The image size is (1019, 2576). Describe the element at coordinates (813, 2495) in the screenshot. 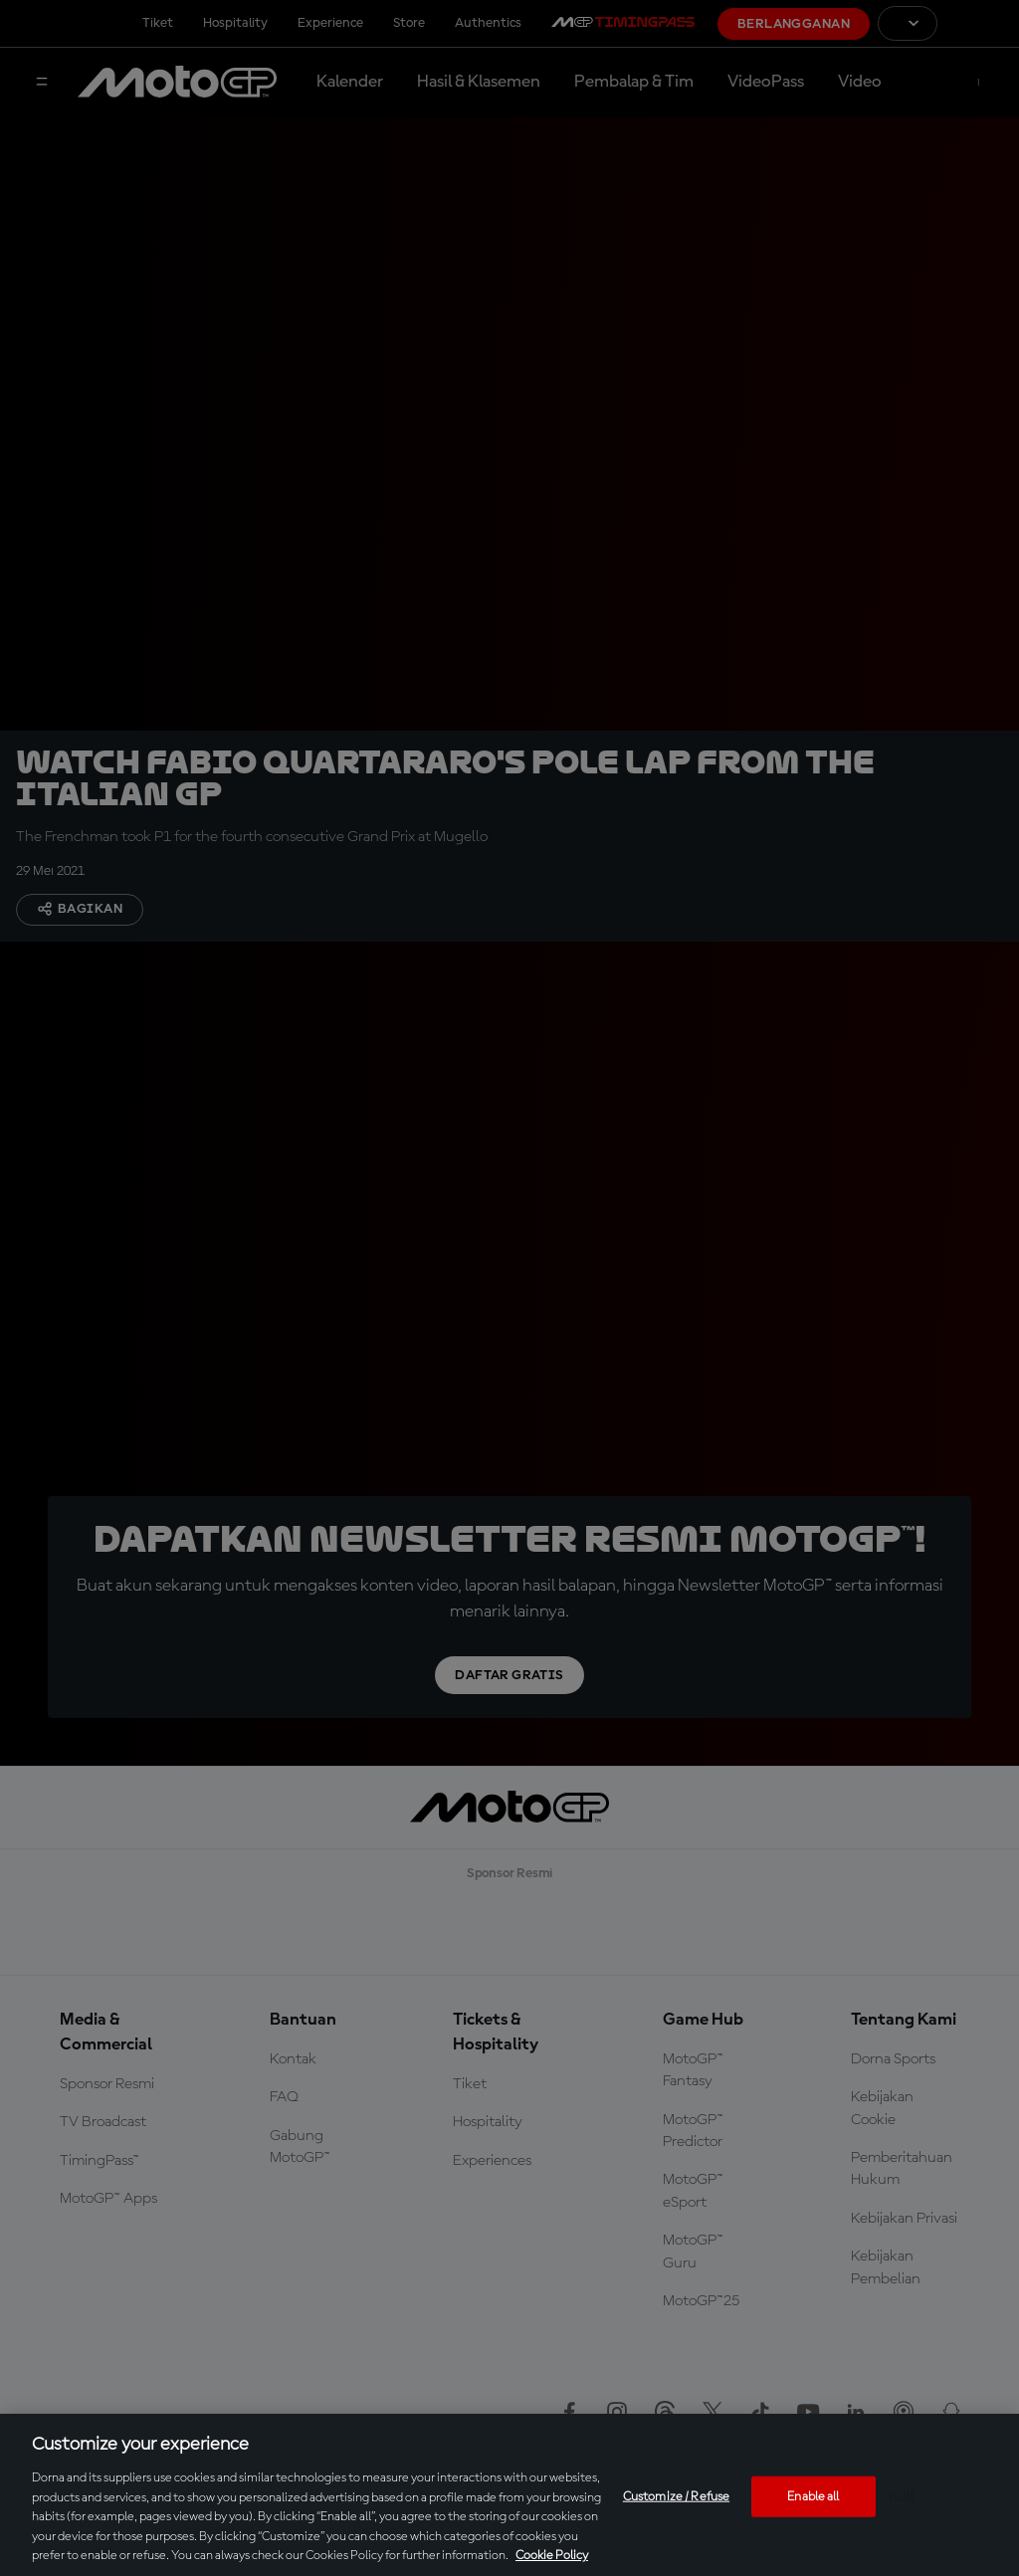

I see `Enable all` at that location.